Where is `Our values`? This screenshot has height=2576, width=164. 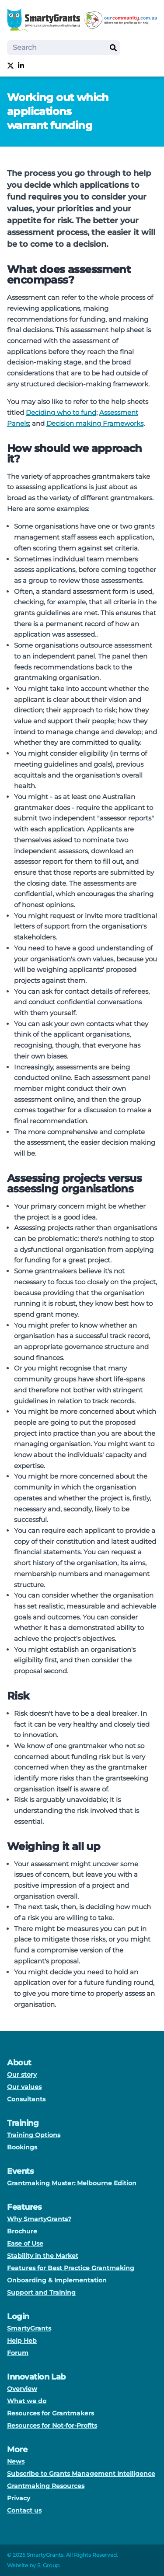 Our values is located at coordinates (24, 2087).